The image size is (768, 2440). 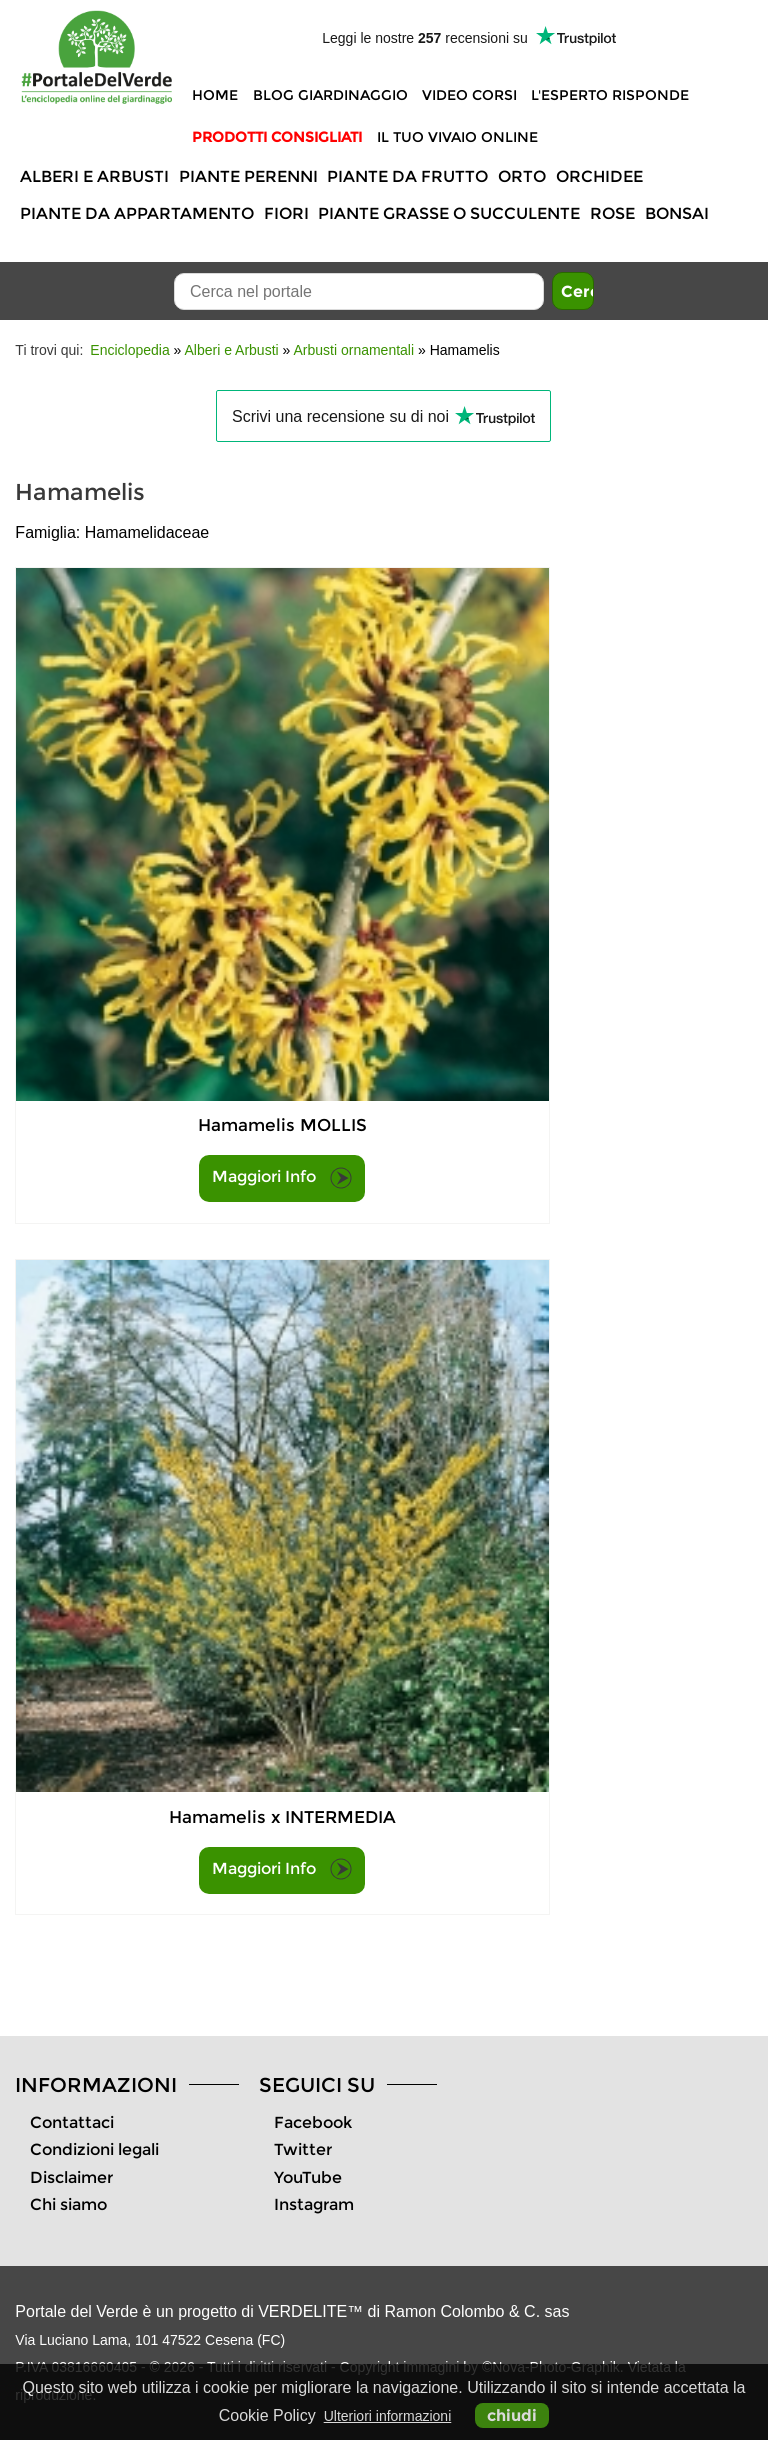 I want to click on Bonsai, so click(x=677, y=213).